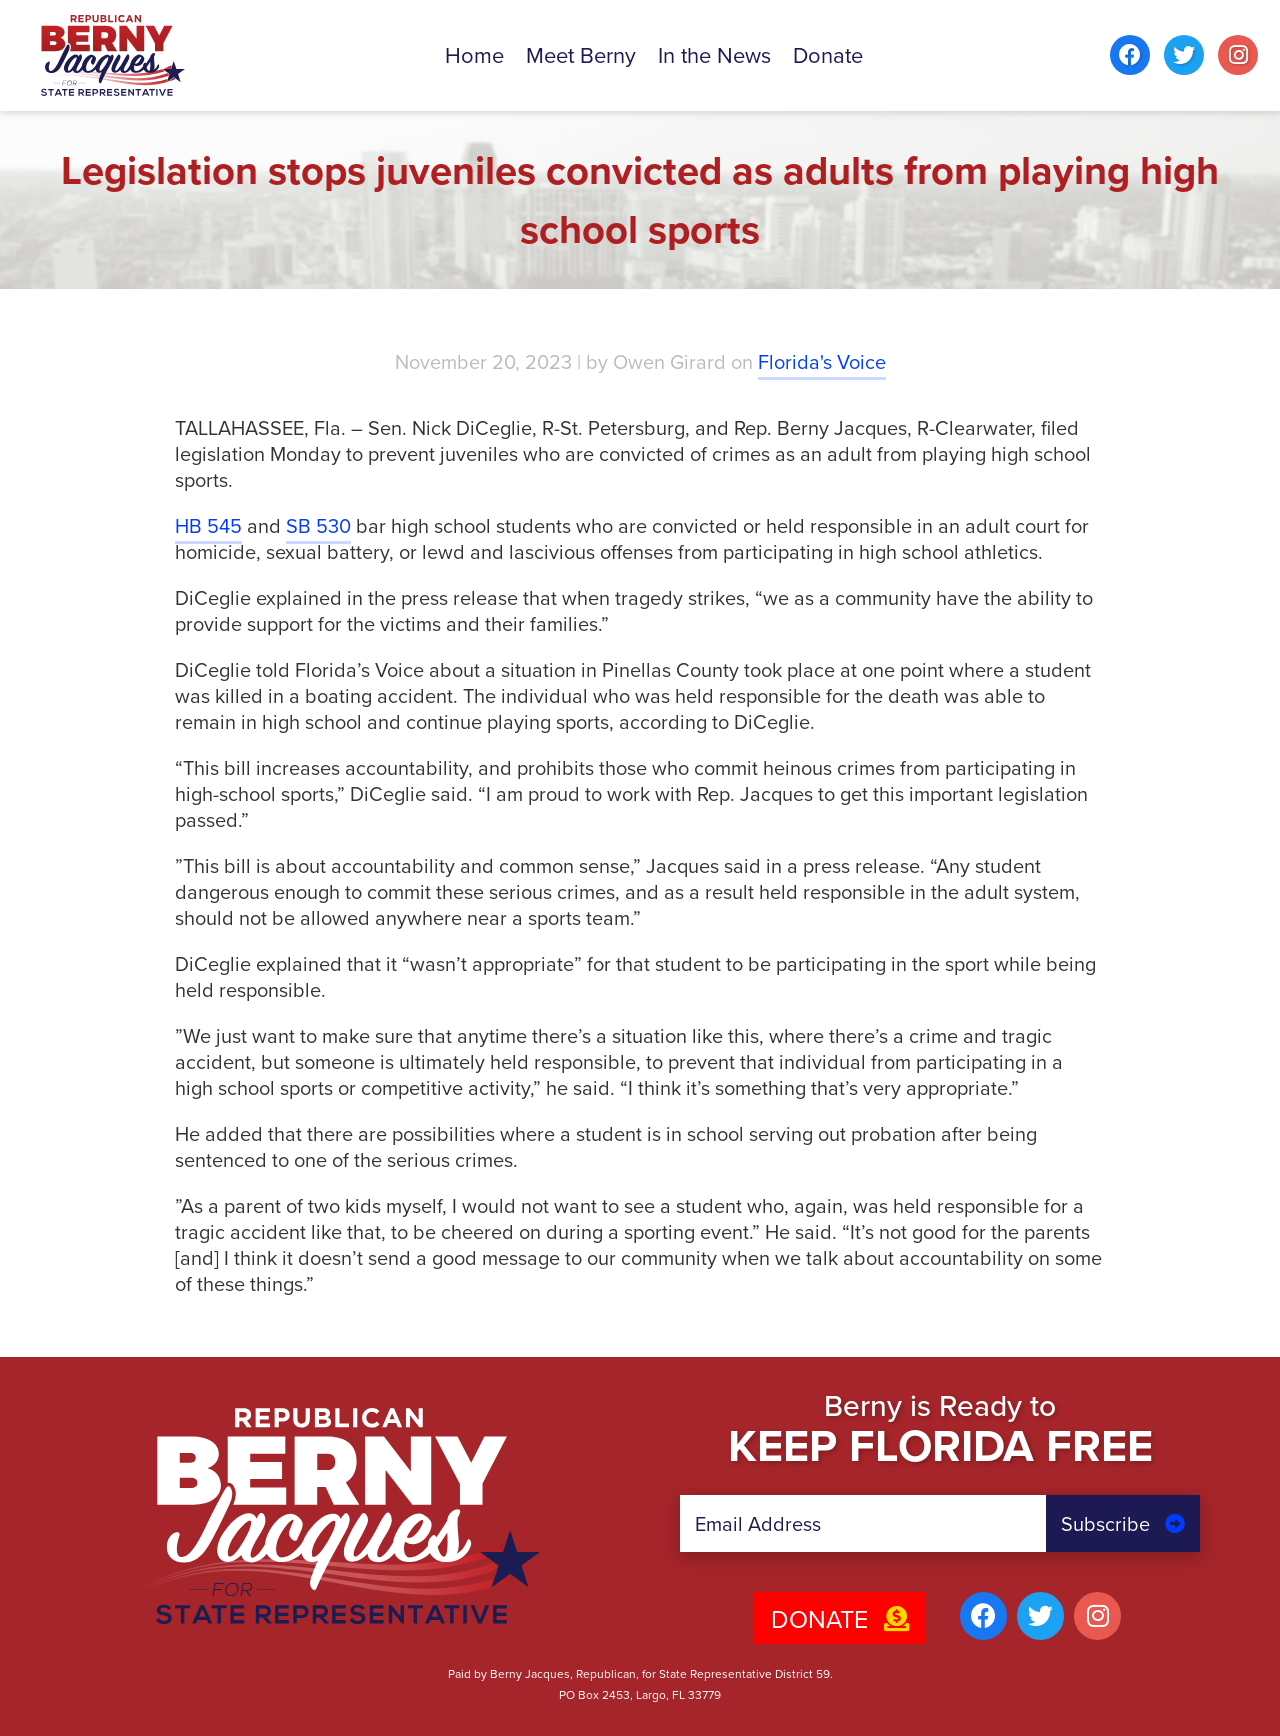 This screenshot has height=1736, width=1280. What do you see at coordinates (1123, 1524) in the screenshot?
I see `Subscribe` at bounding box center [1123, 1524].